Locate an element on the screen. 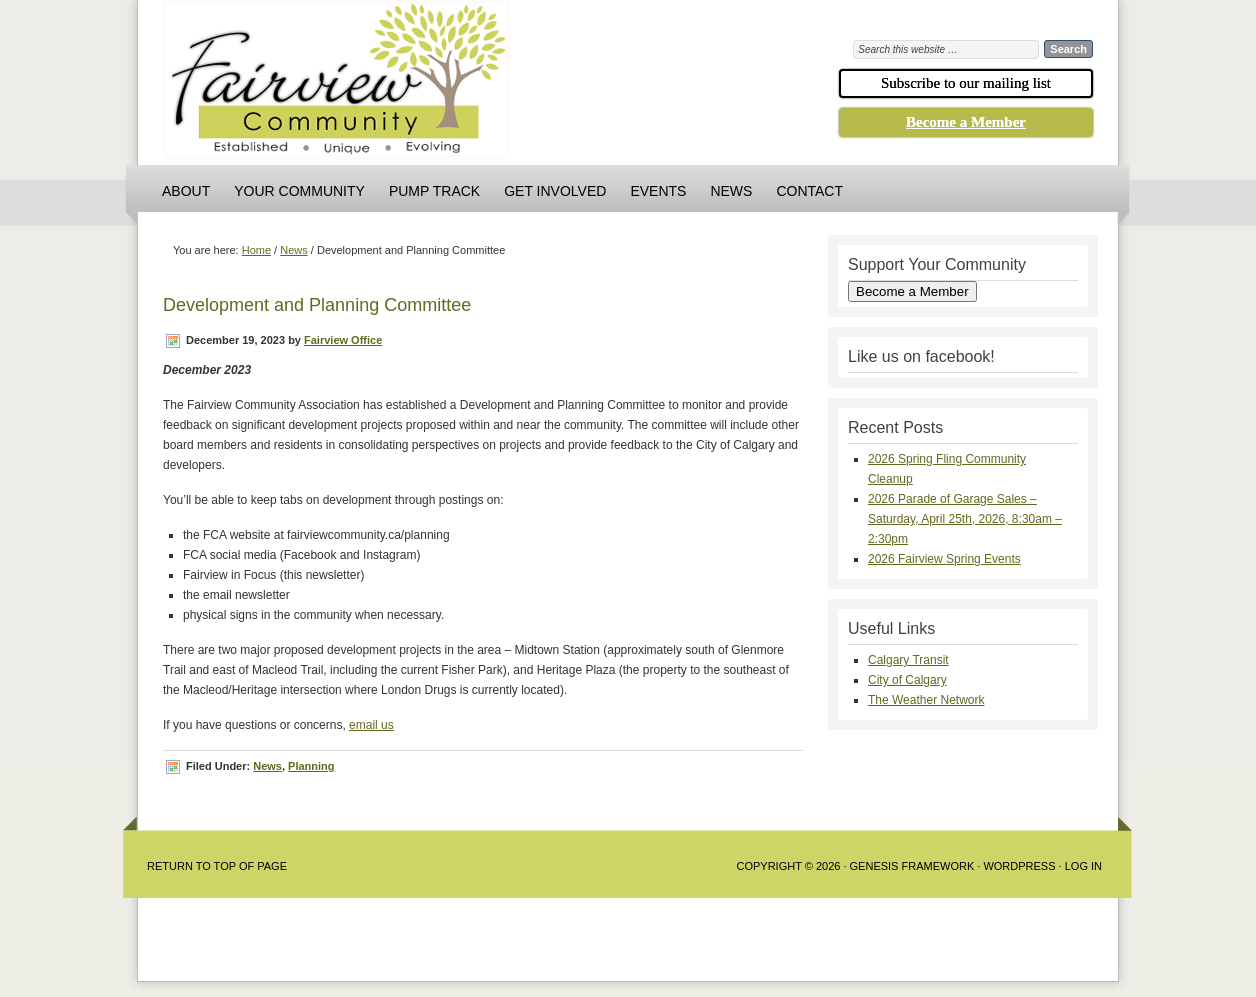 This screenshot has height=997, width=1256. Genesis Framework is located at coordinates (912, 866).